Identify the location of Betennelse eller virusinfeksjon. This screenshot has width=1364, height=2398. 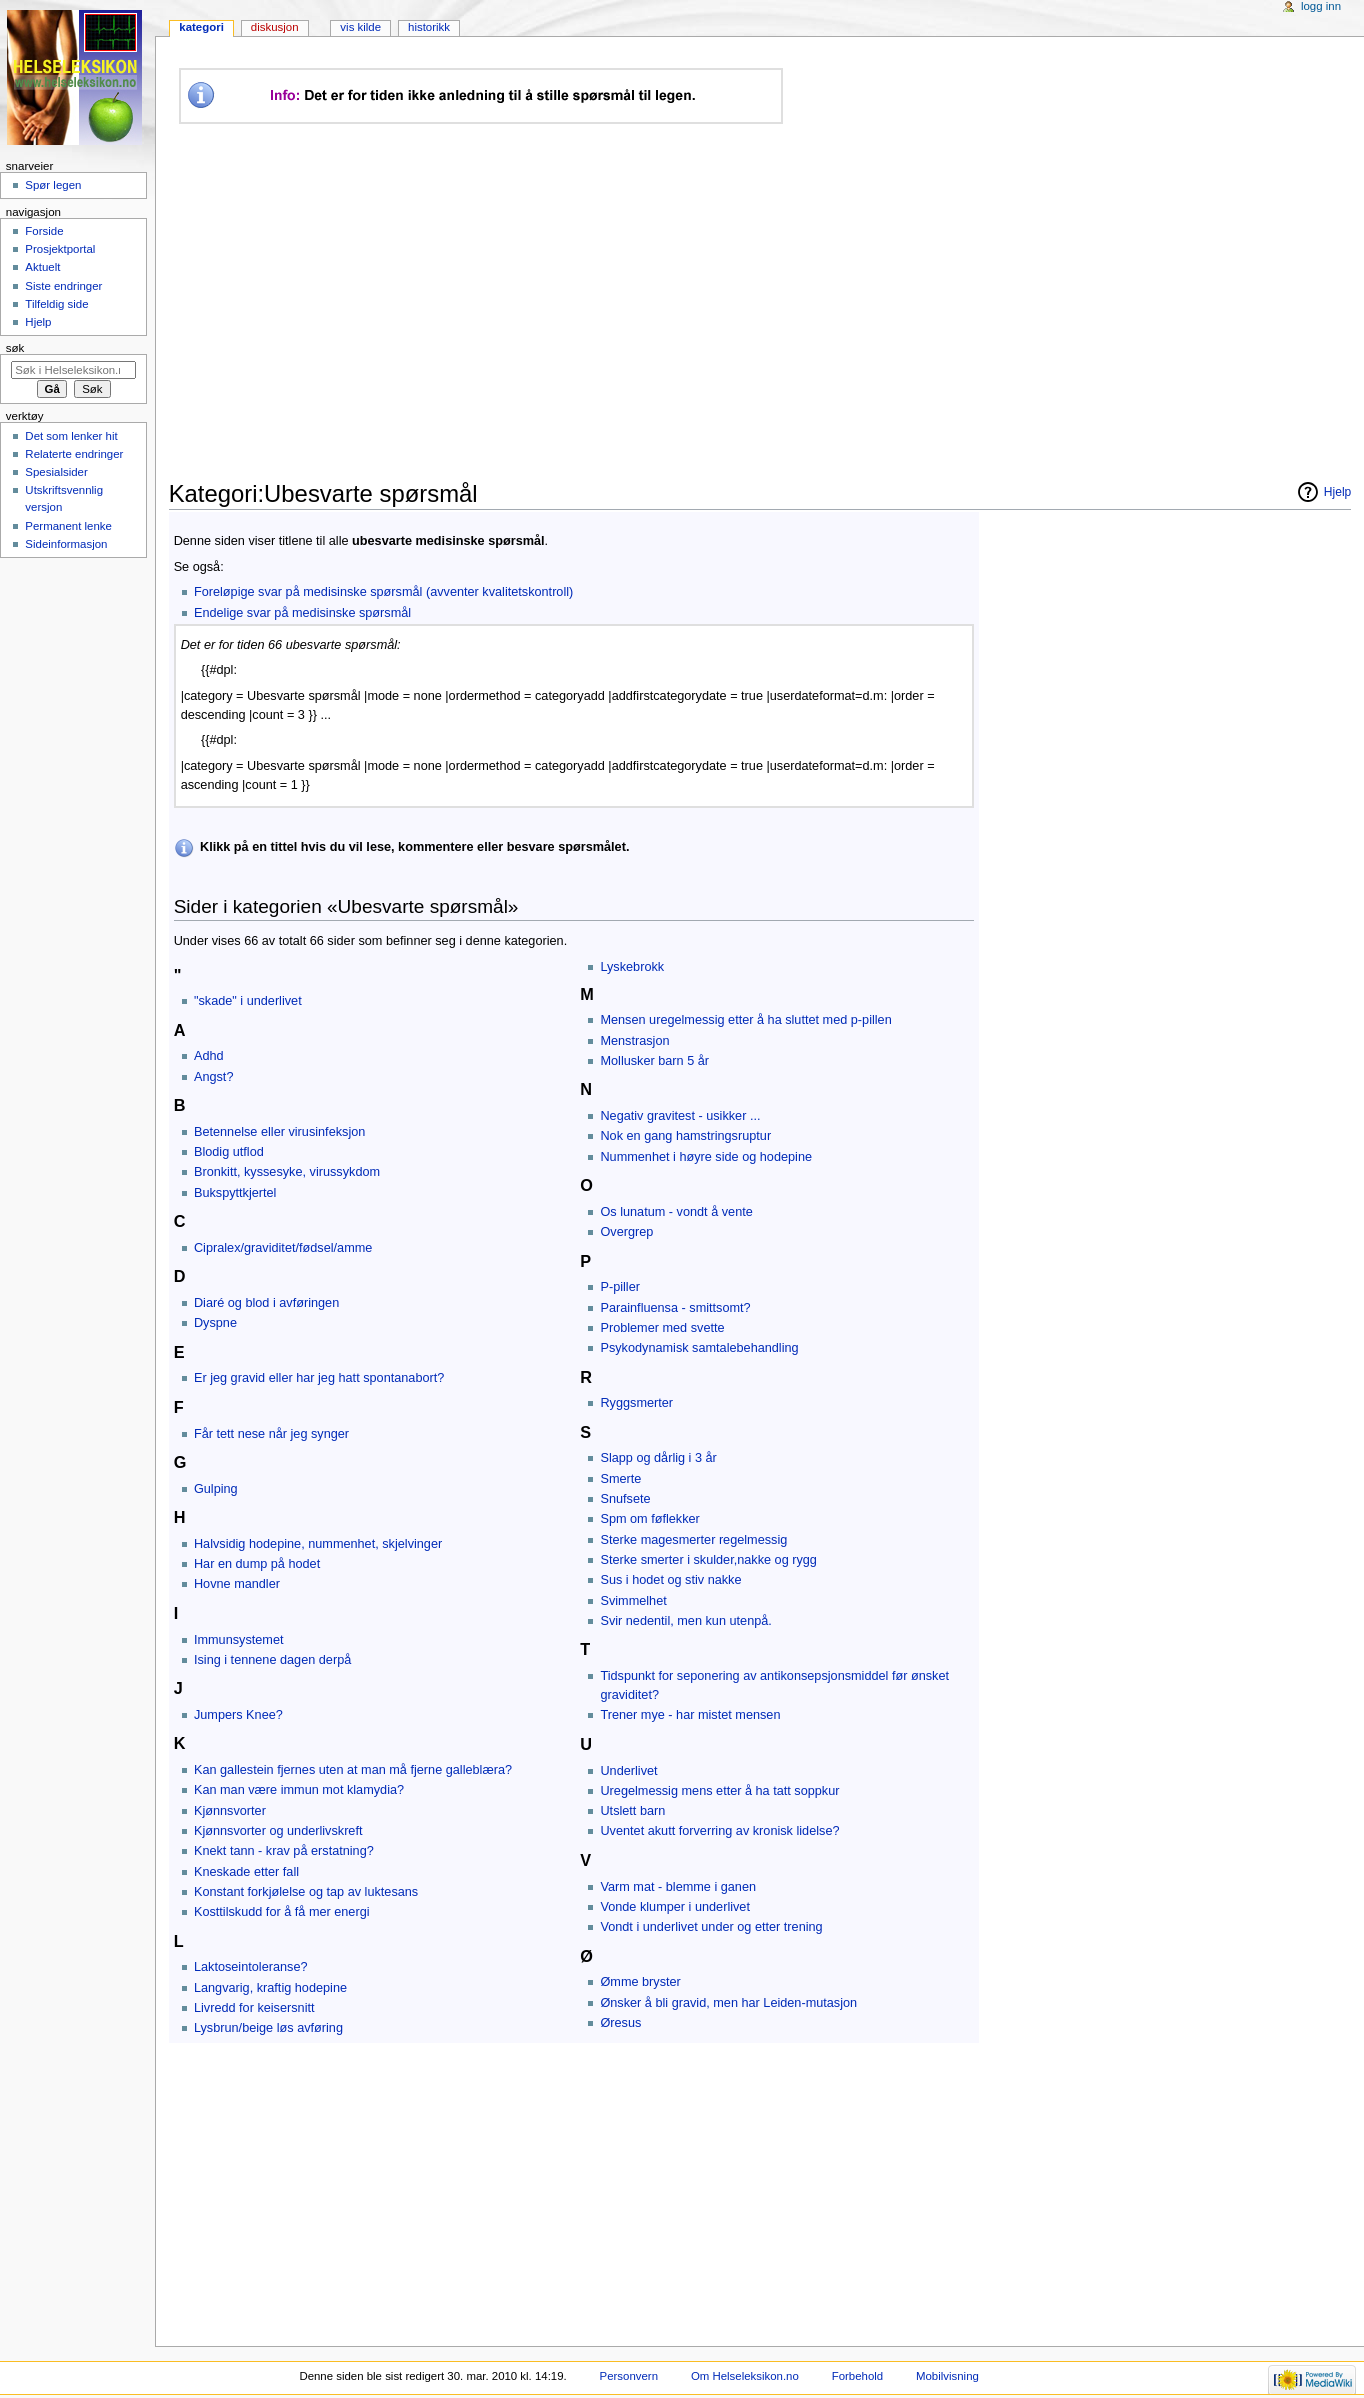
(279, 1132).